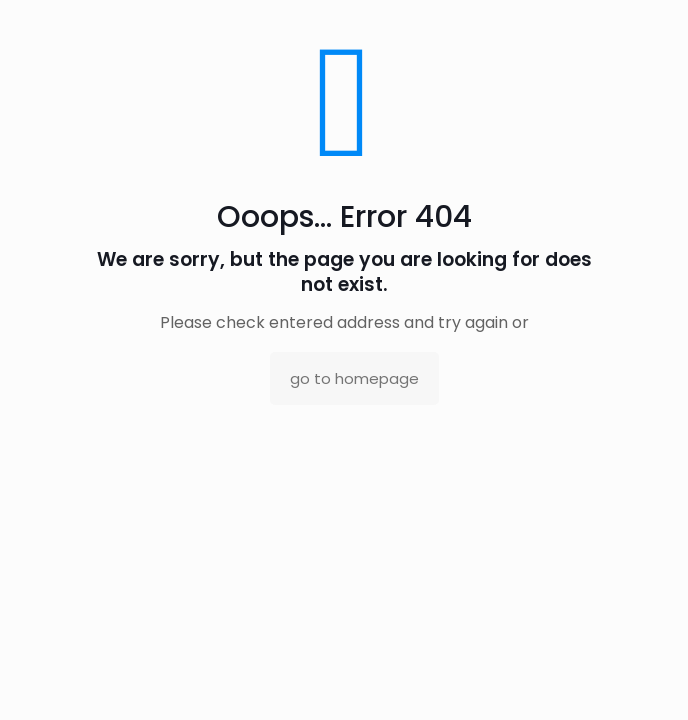  Describe the element at coordinates (354, 378) in the screenshot. I see `go to homepage` at that location.